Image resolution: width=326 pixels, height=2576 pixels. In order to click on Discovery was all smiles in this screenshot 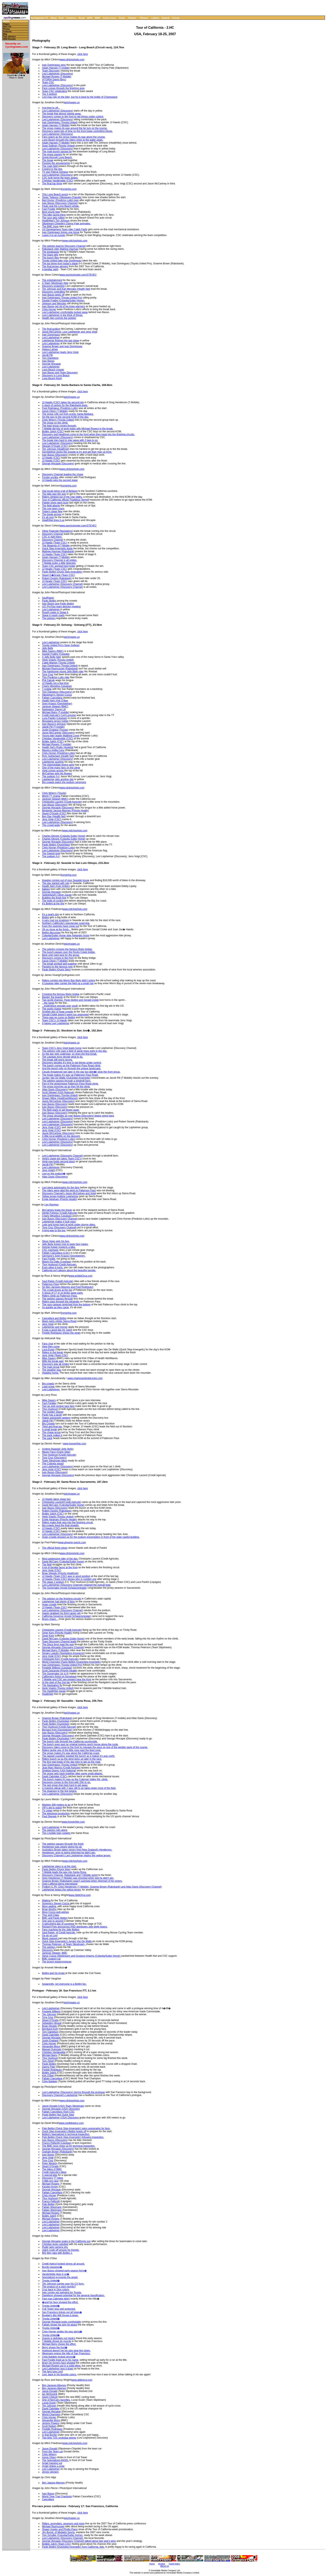, I will do `click(55, 1364)`.